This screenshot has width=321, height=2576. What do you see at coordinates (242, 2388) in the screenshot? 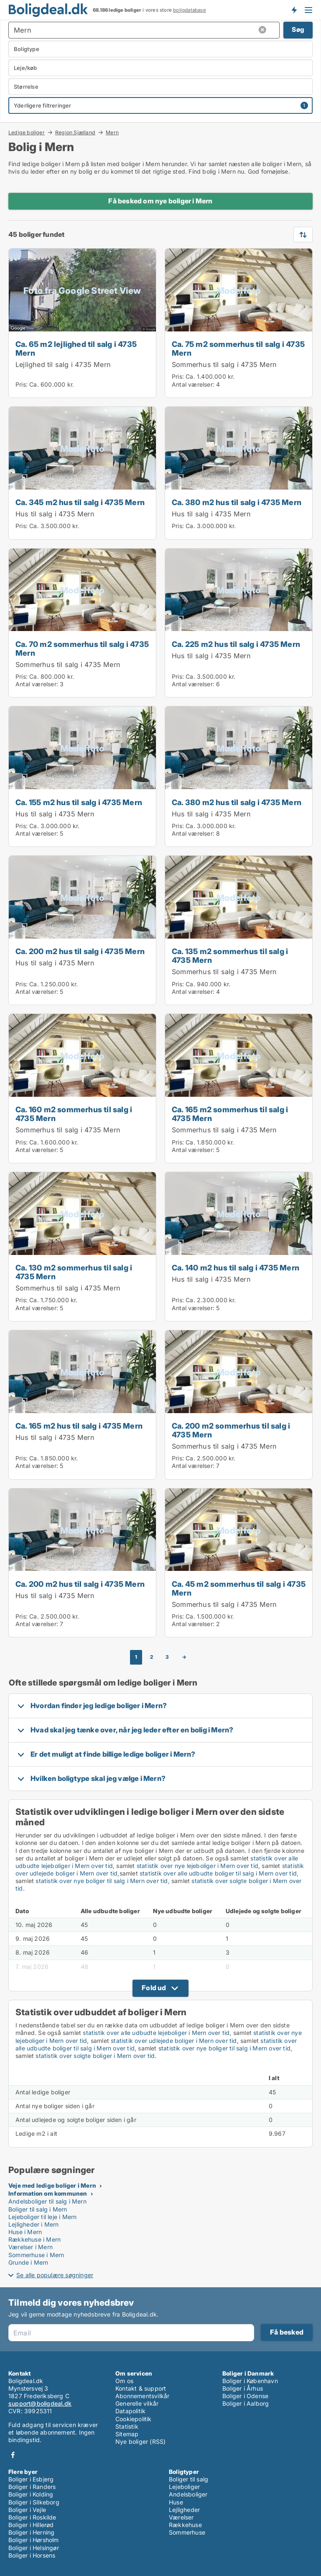
I see `Boliger i Århus` at bounding box center [242, 2388].